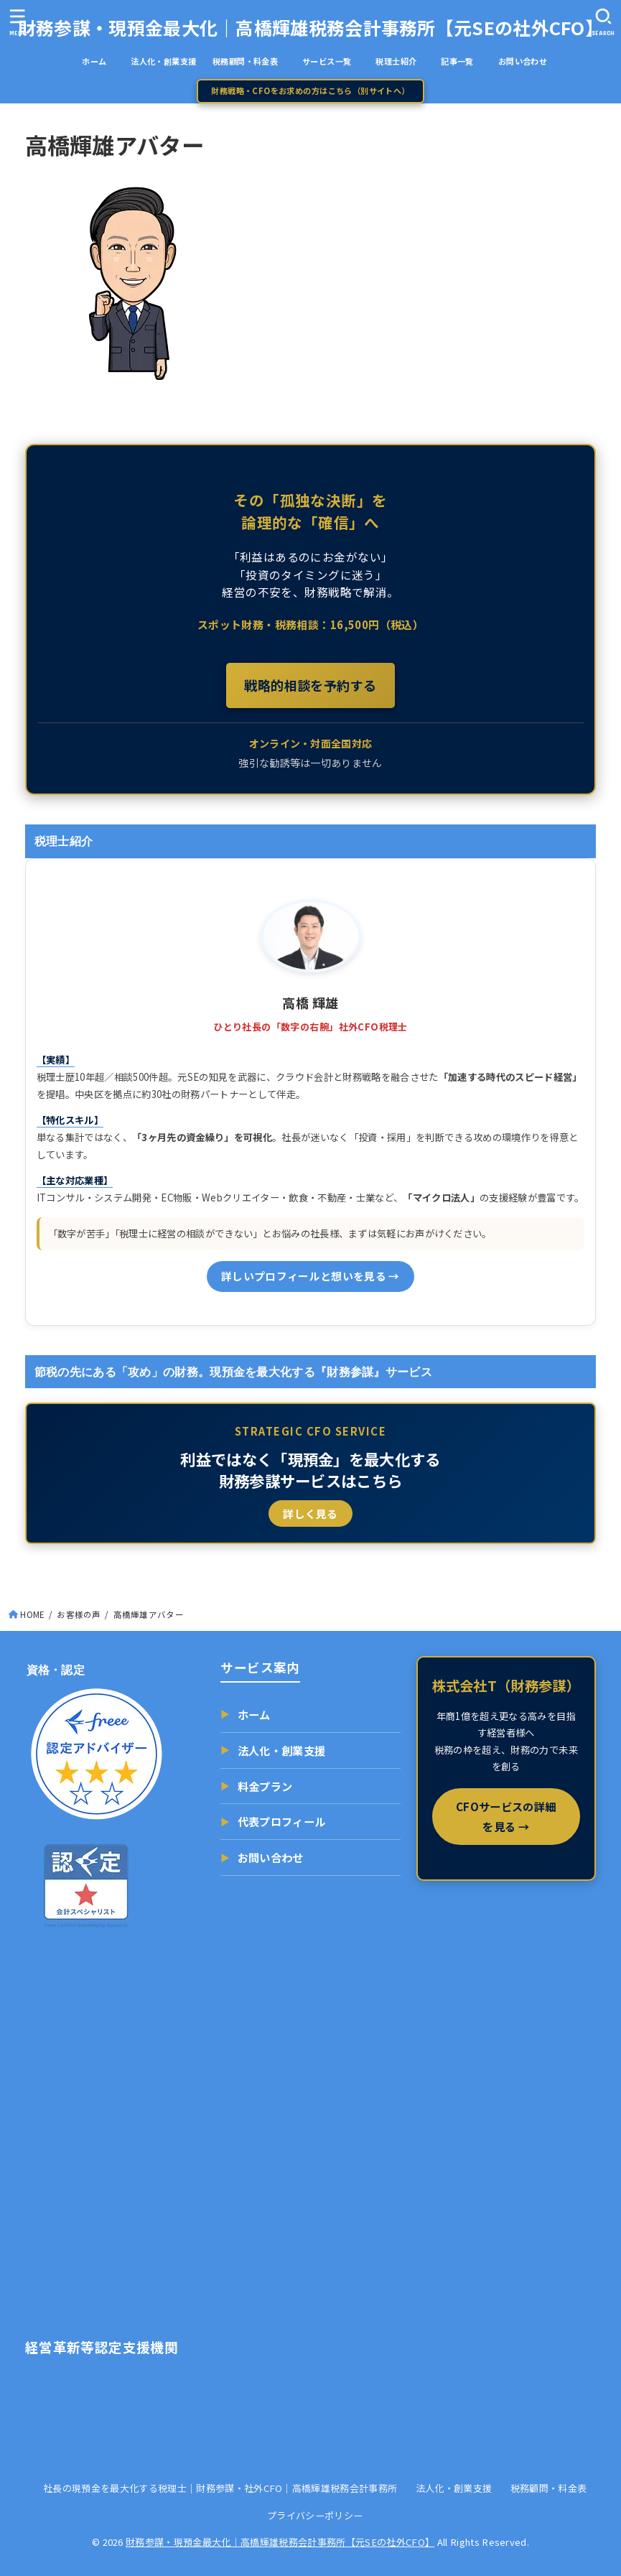 Image resolution: width=621 pixels, height=2576 pixels. What do you see at coordinates (79, 1614) in the screenshot?
I see `お客様の声` at bounding box center [79, 1614].